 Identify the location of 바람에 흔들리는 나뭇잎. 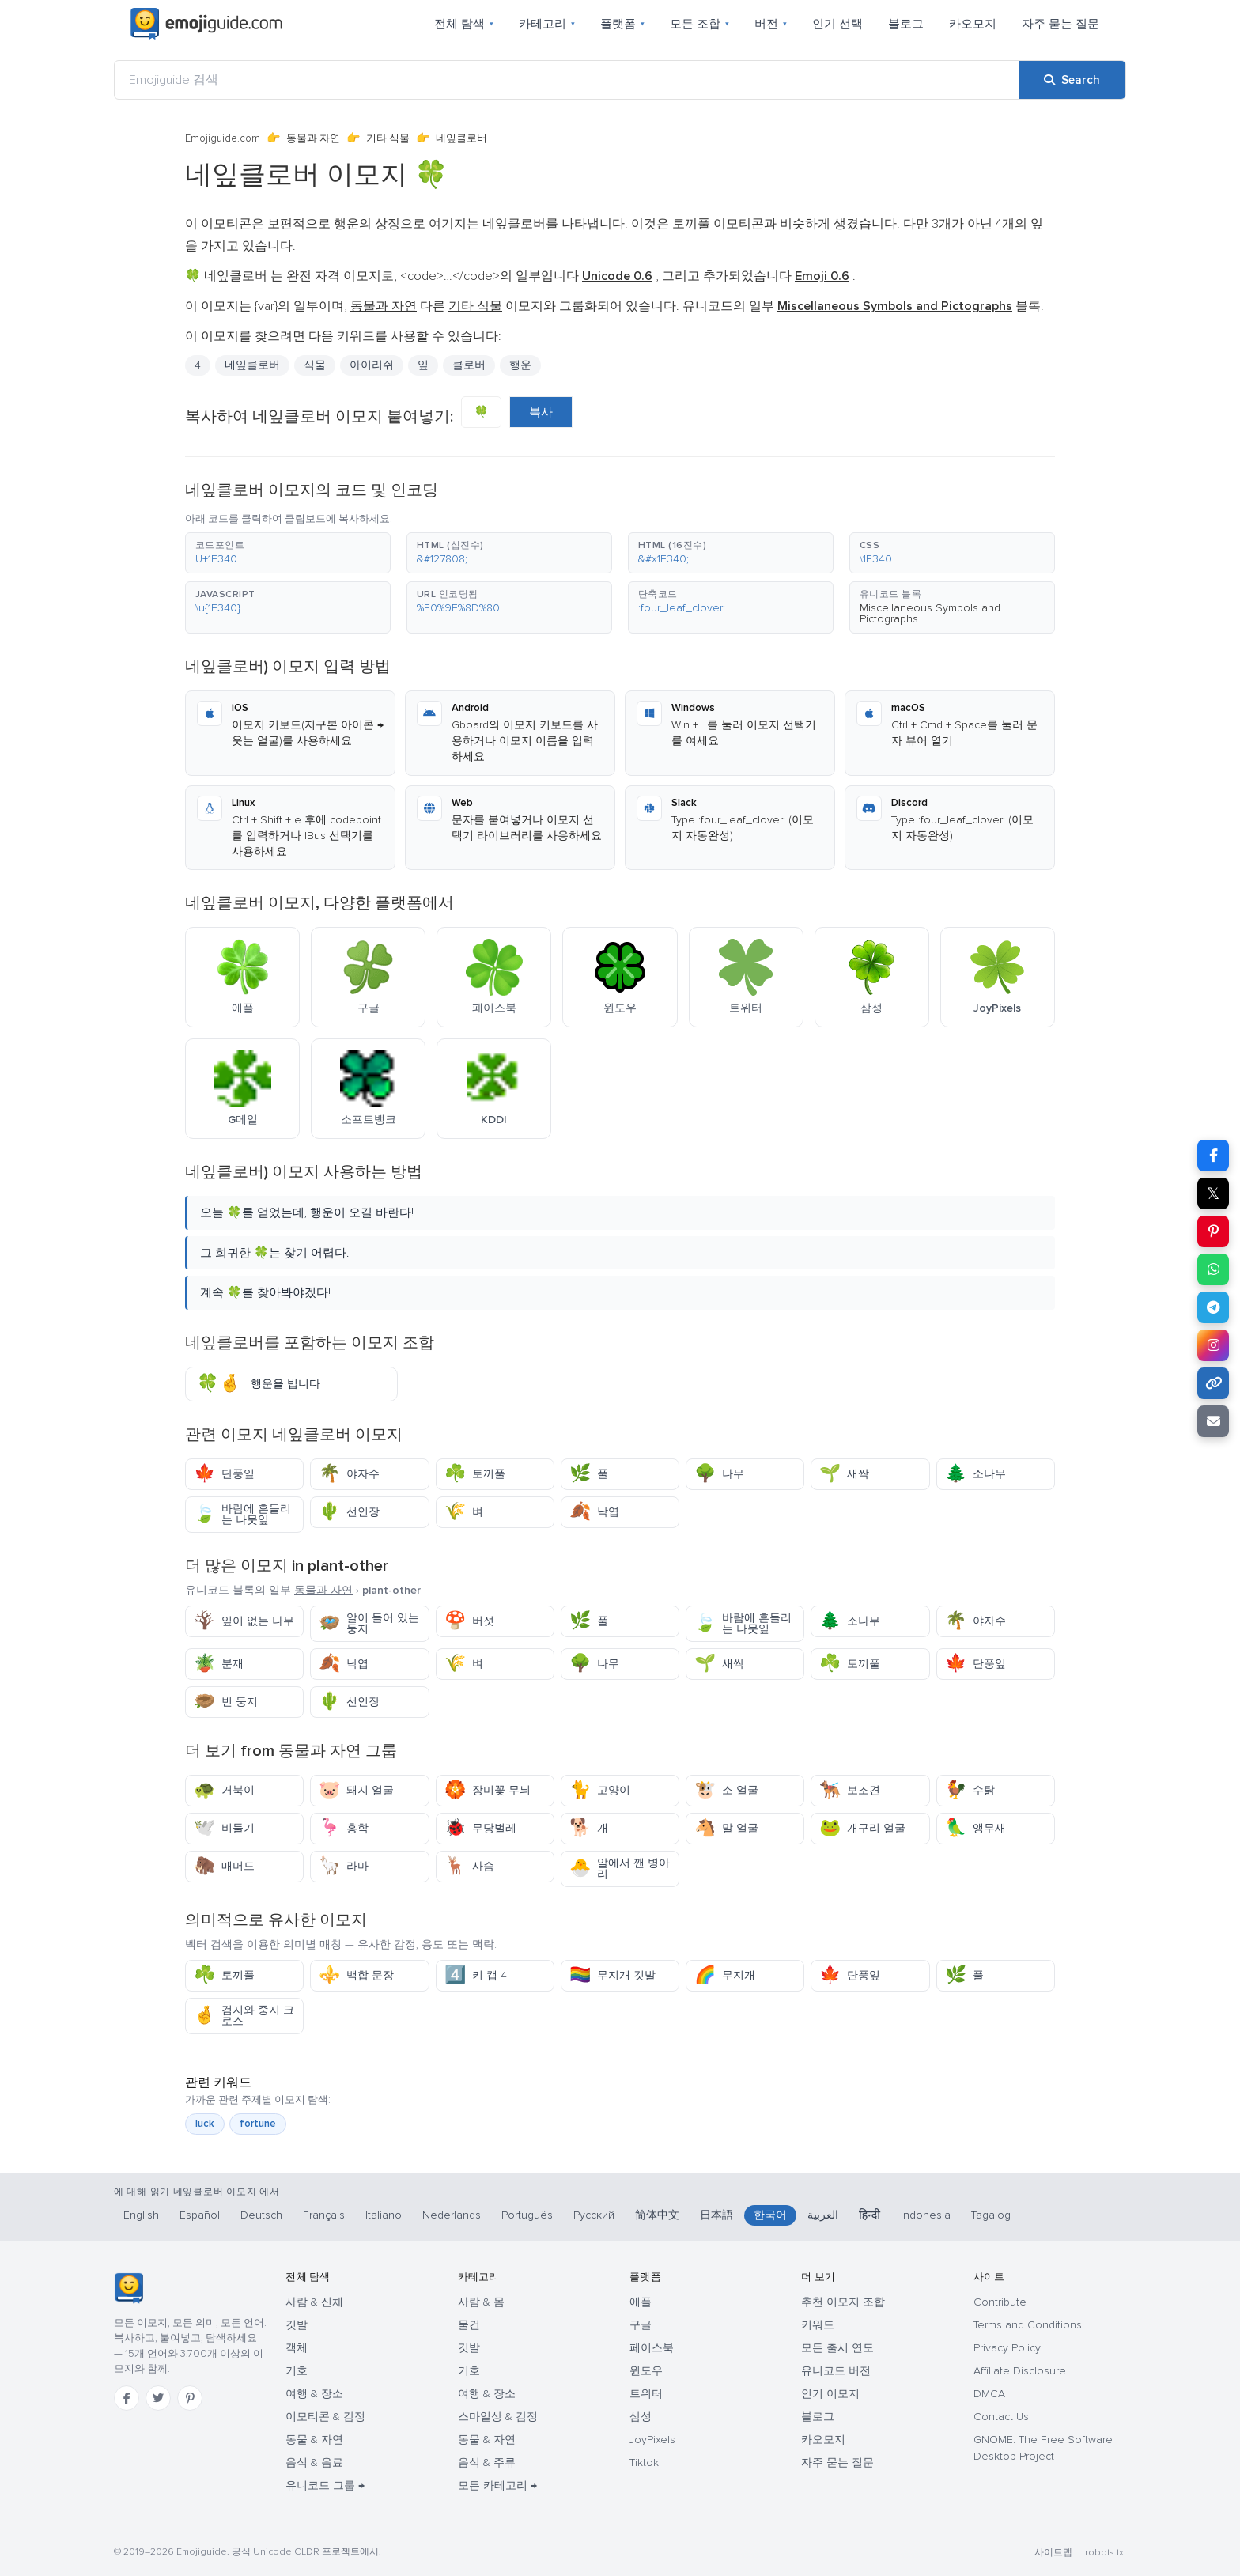
(242, 1514).